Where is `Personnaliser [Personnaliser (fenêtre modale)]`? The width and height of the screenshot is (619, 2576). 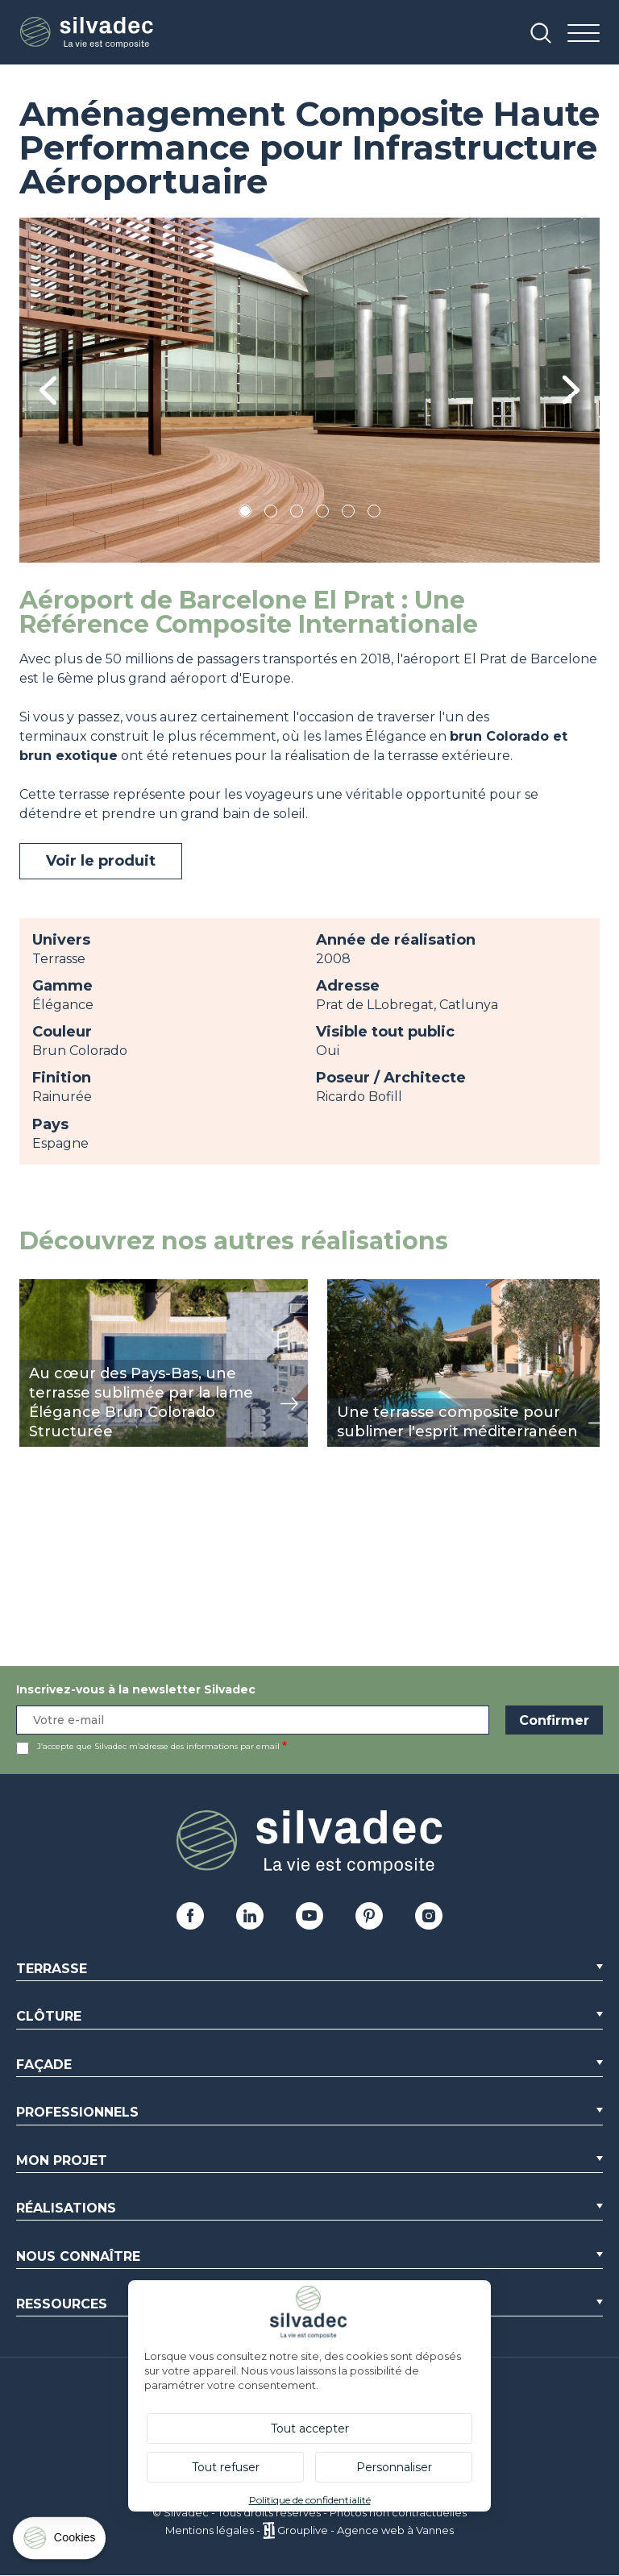
Personnaliser [Personnaliser (fenêtre modale)] is located at coordinates (394, 2467).